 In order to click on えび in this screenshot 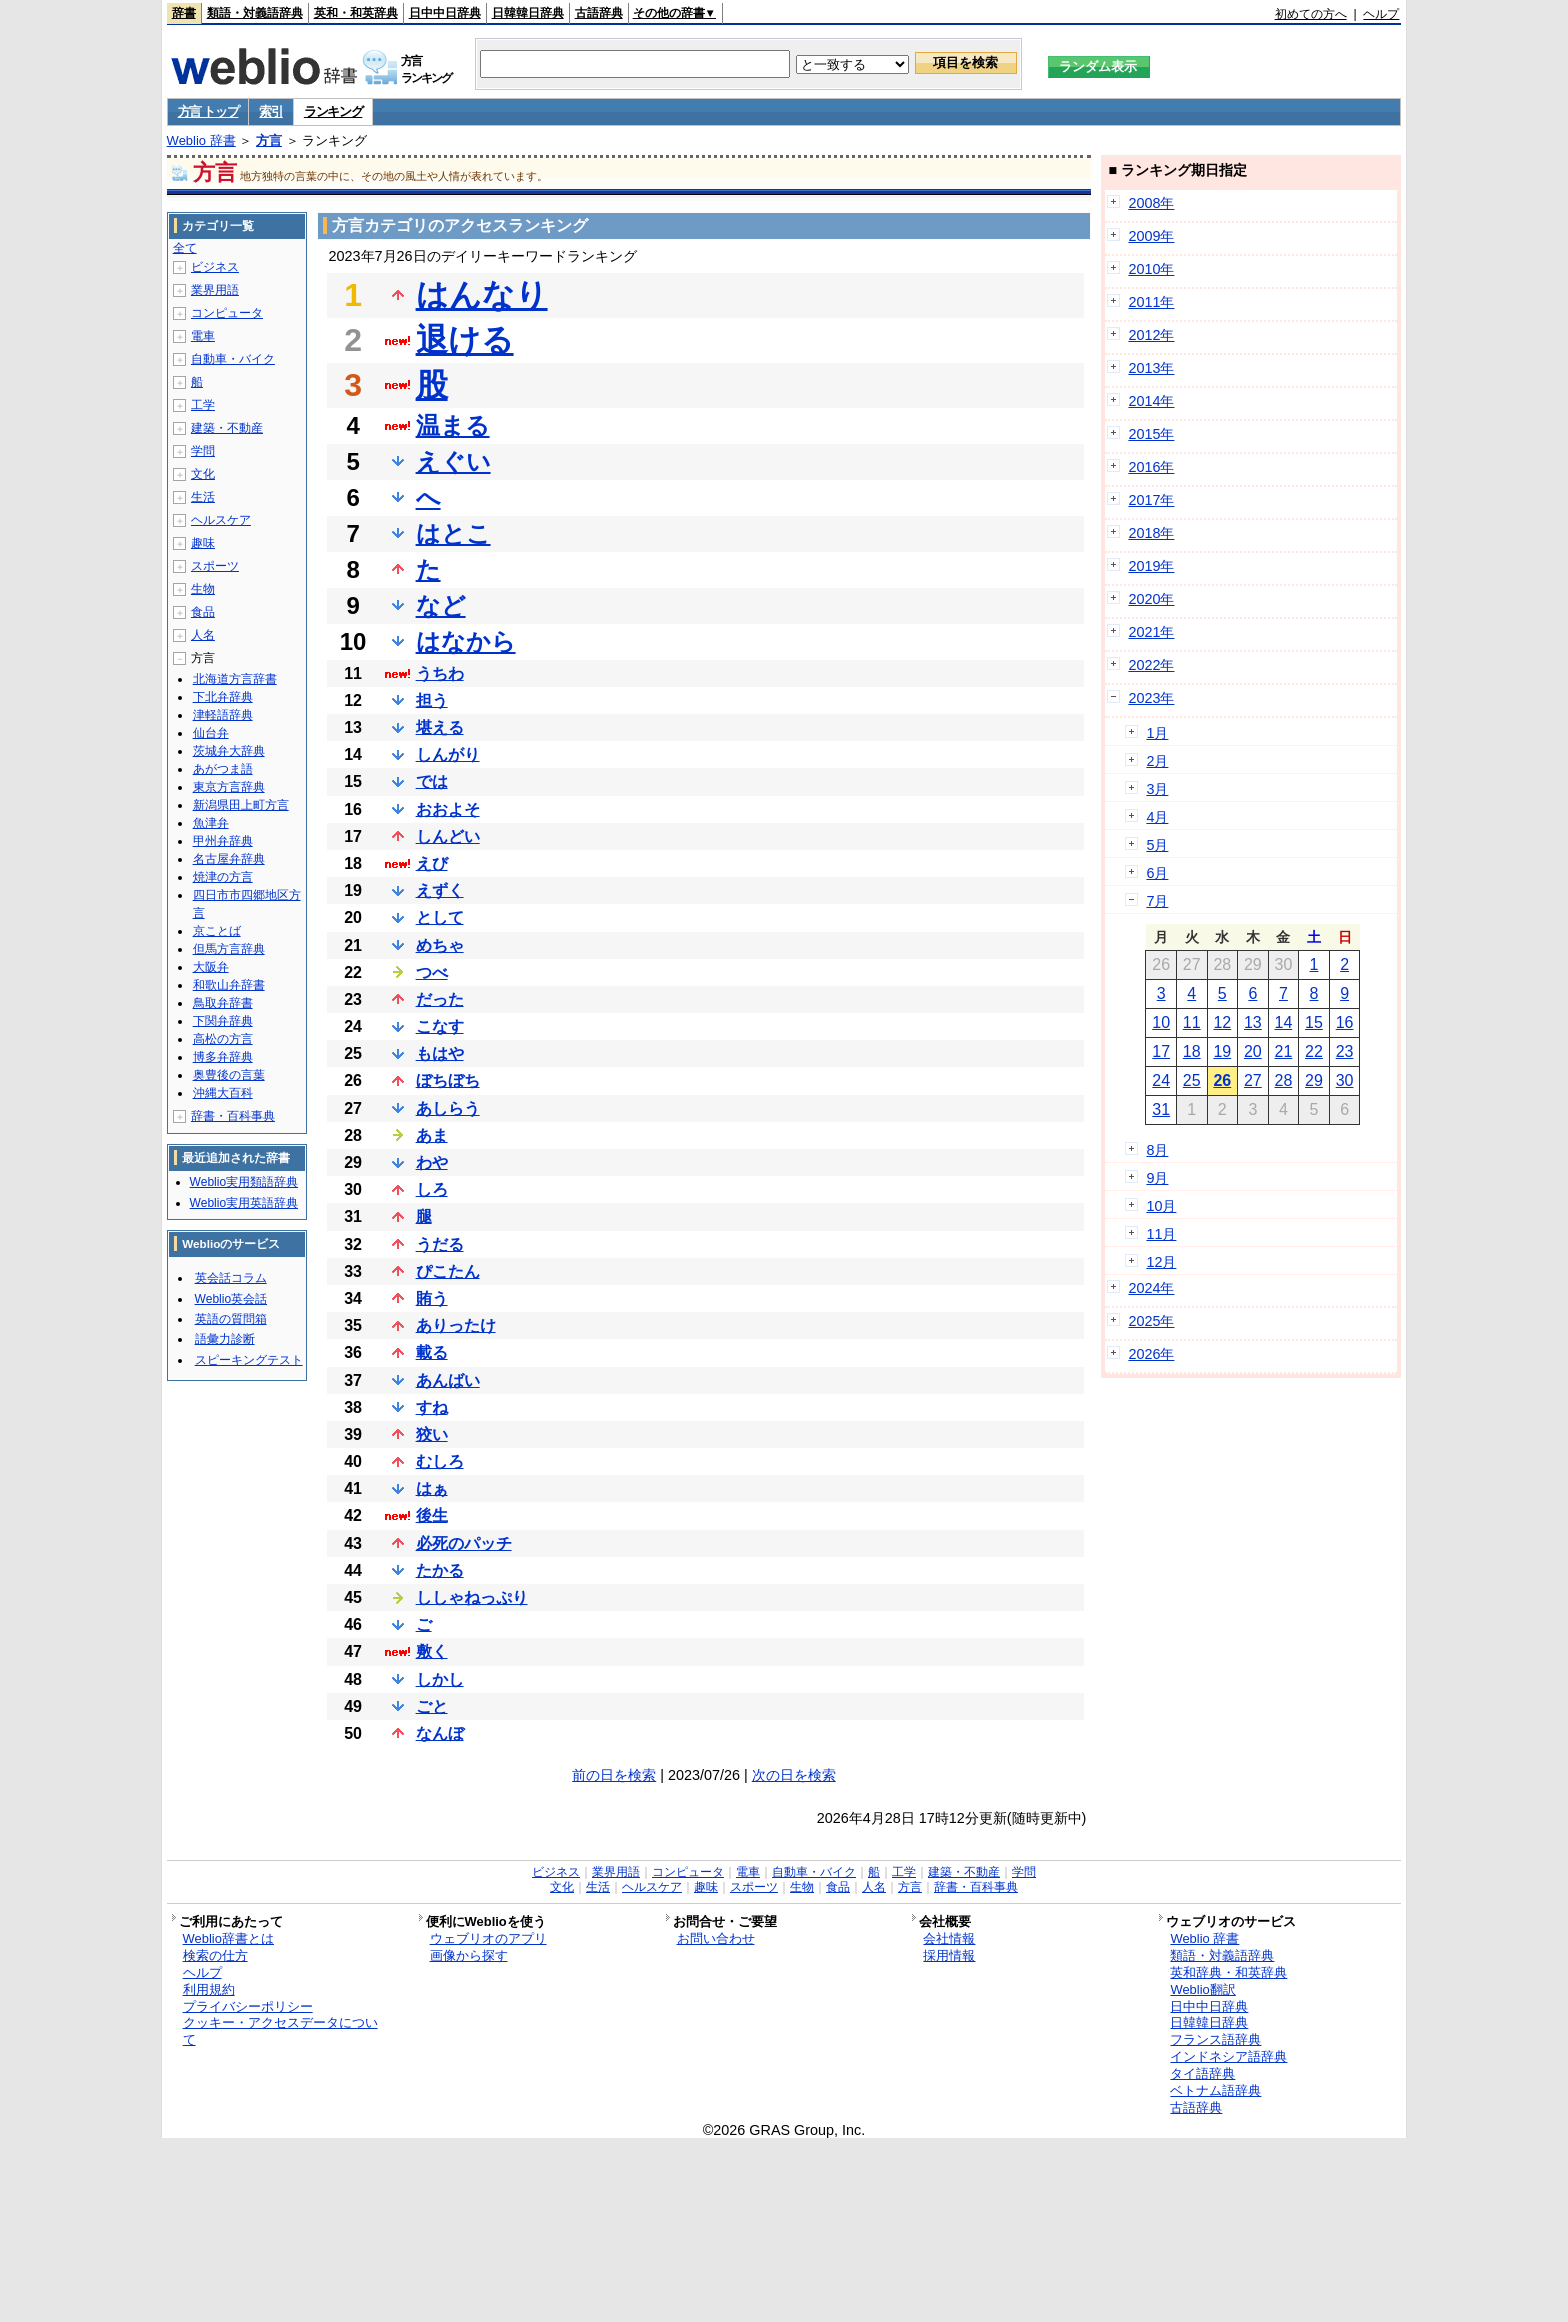, I will do `click(432, 863)`.